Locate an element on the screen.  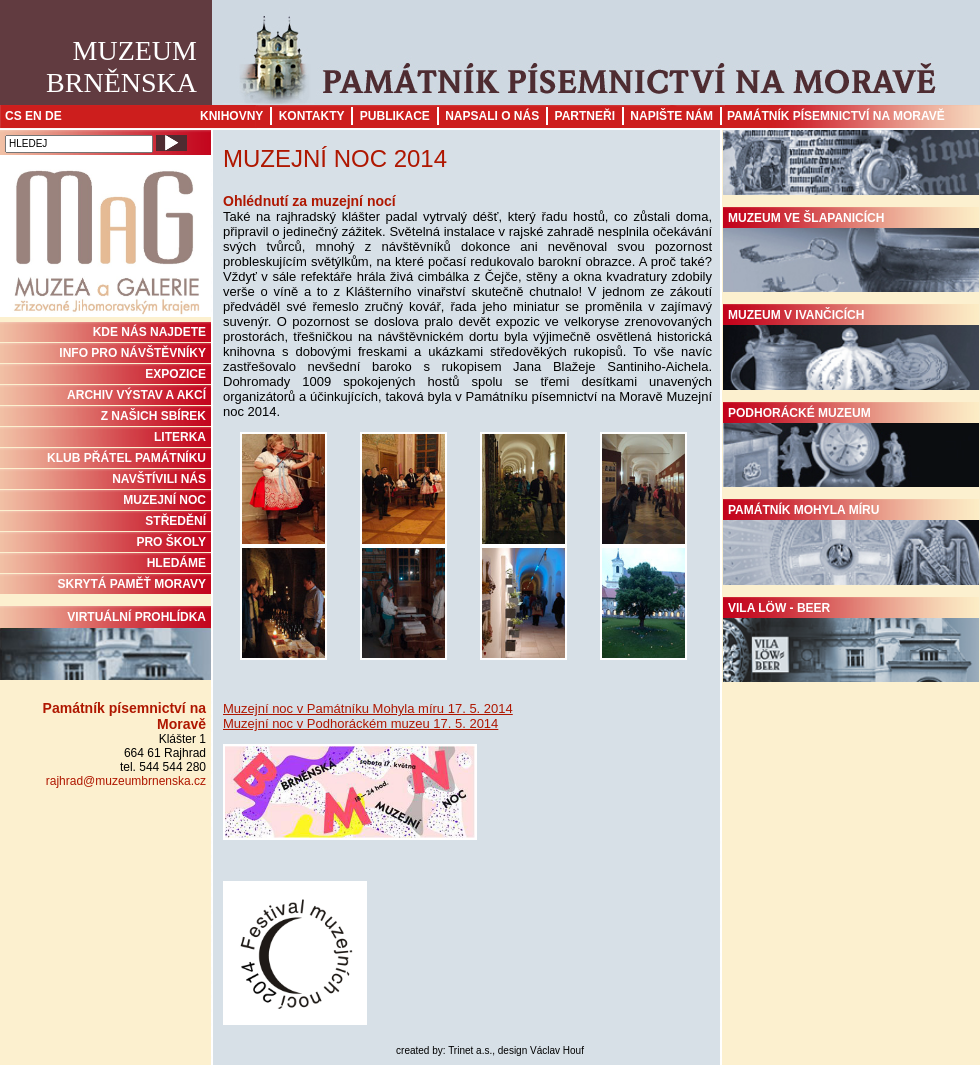
Památník Mohyla míru is located at coordinates (851, 544).